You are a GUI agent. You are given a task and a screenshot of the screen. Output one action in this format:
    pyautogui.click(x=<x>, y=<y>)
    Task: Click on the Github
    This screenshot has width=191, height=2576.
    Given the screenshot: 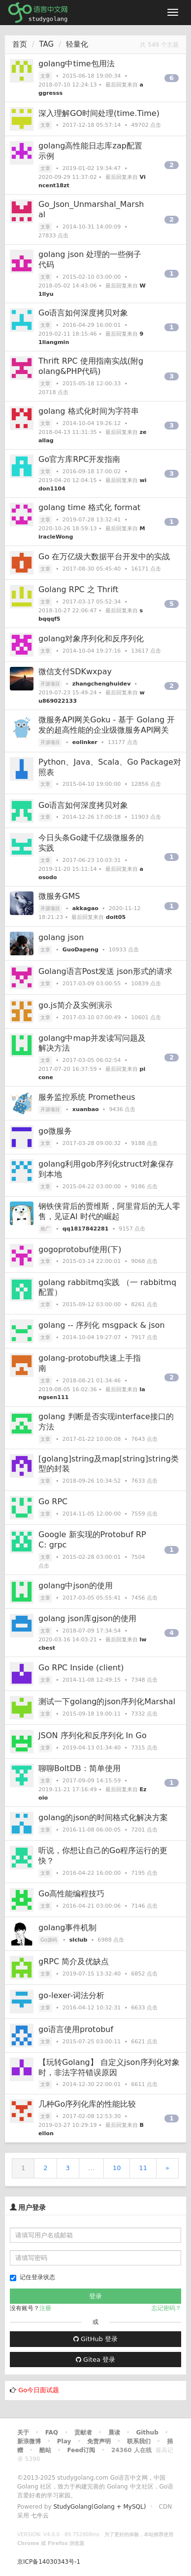 What is the action you would take?
    pyautogui.click(x=147, y=2432)
    